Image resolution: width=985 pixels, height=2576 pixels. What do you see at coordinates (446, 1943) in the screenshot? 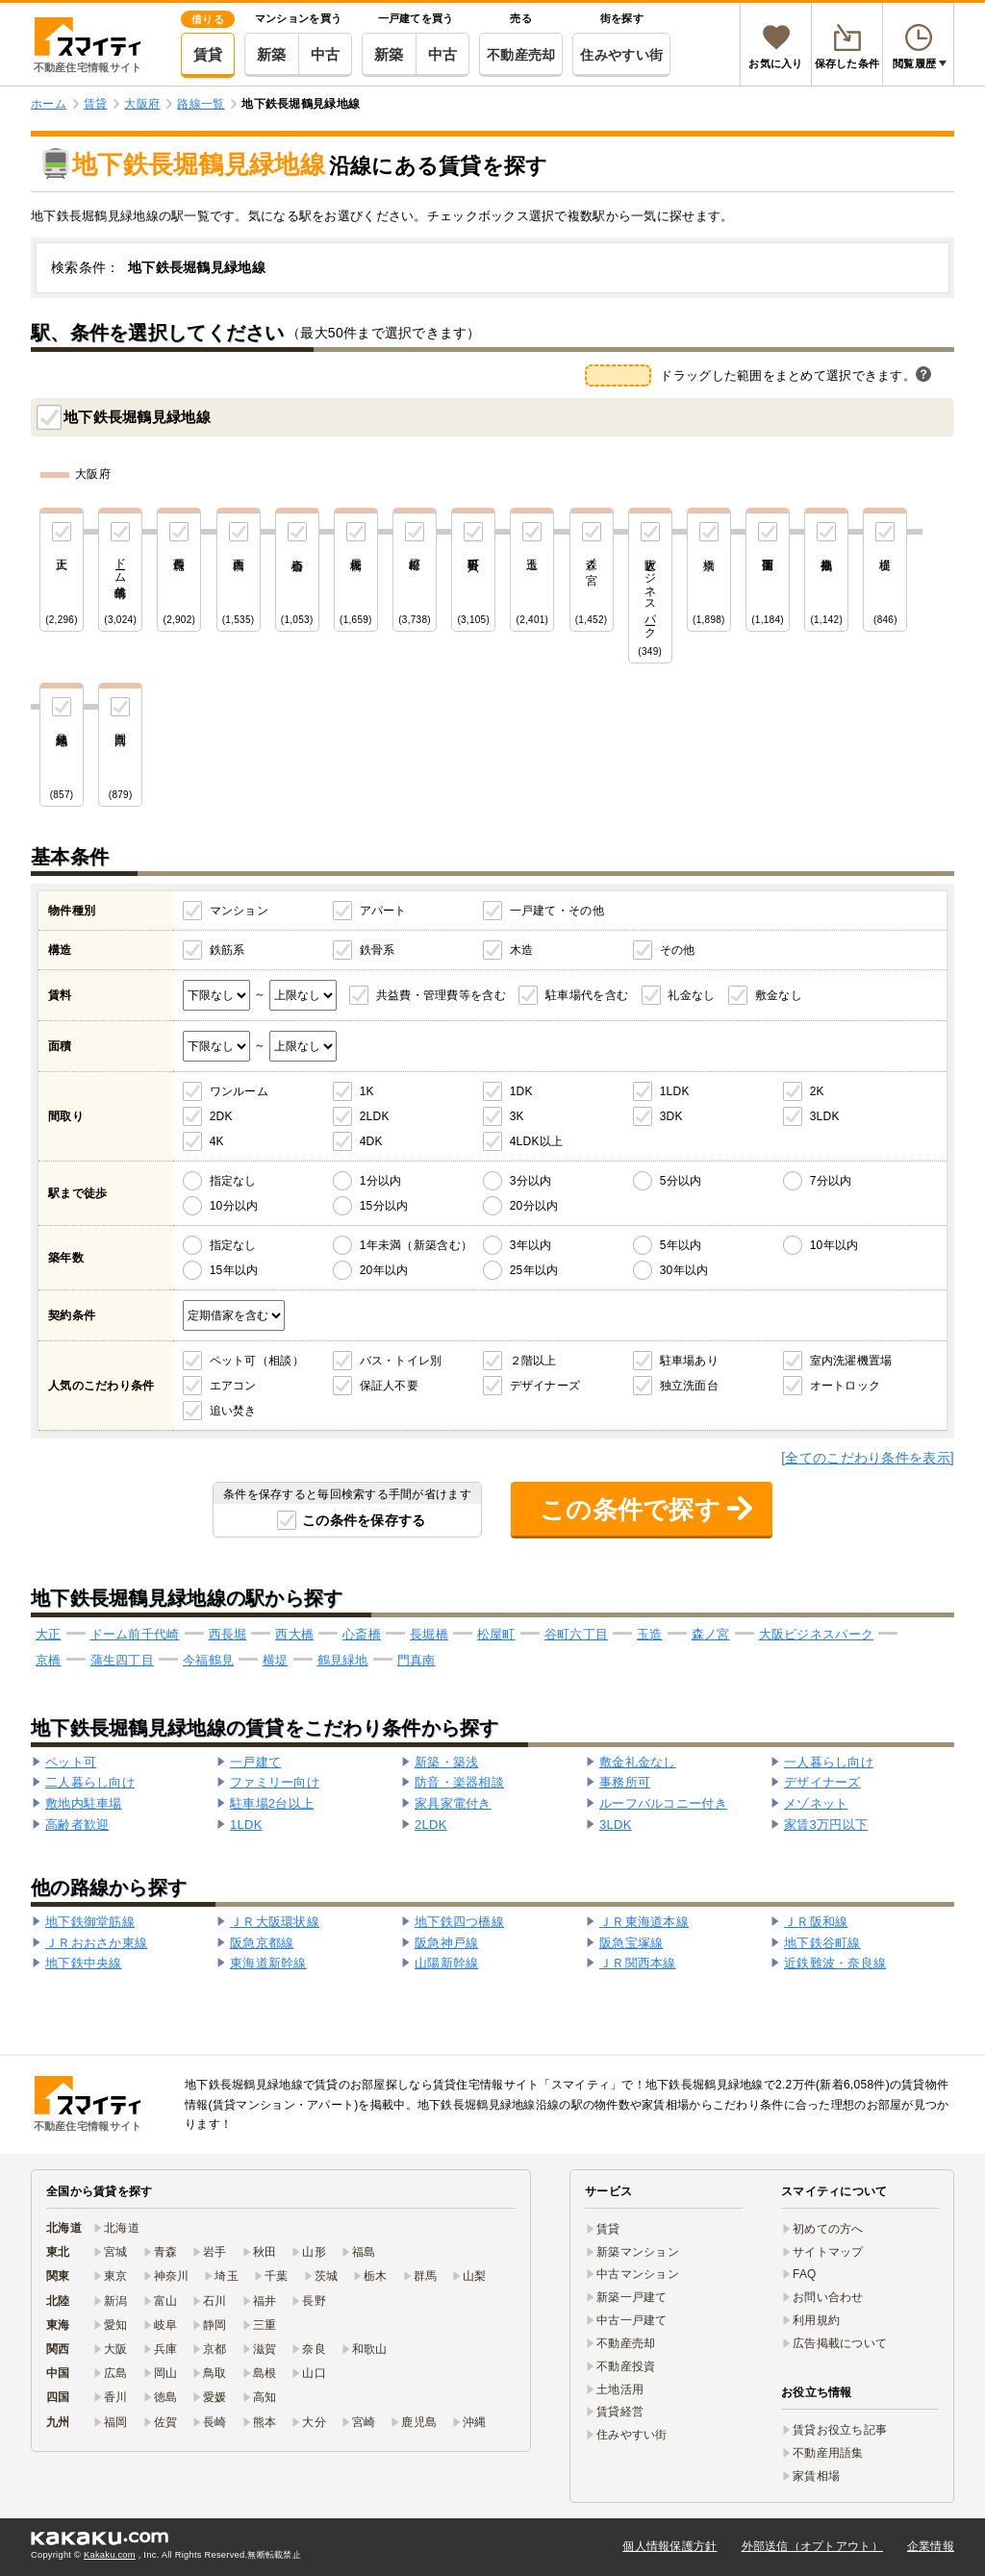
I see `阪急神戸線` at bounding box center [446, 1943].